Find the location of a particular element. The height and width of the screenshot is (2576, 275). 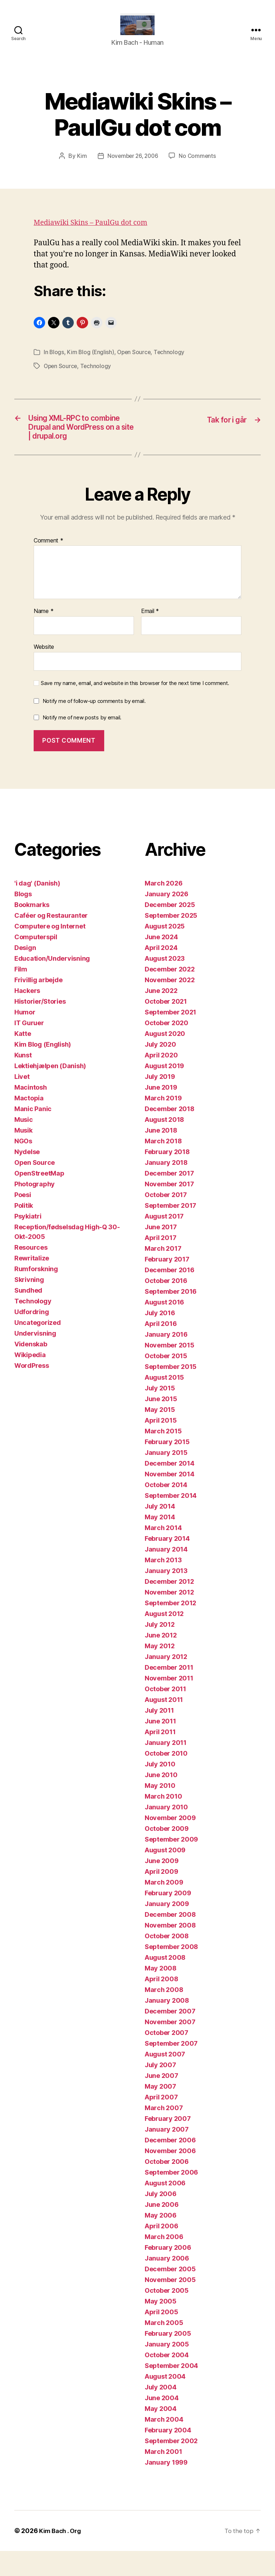

Resources is located at coordinates (31, 1272).